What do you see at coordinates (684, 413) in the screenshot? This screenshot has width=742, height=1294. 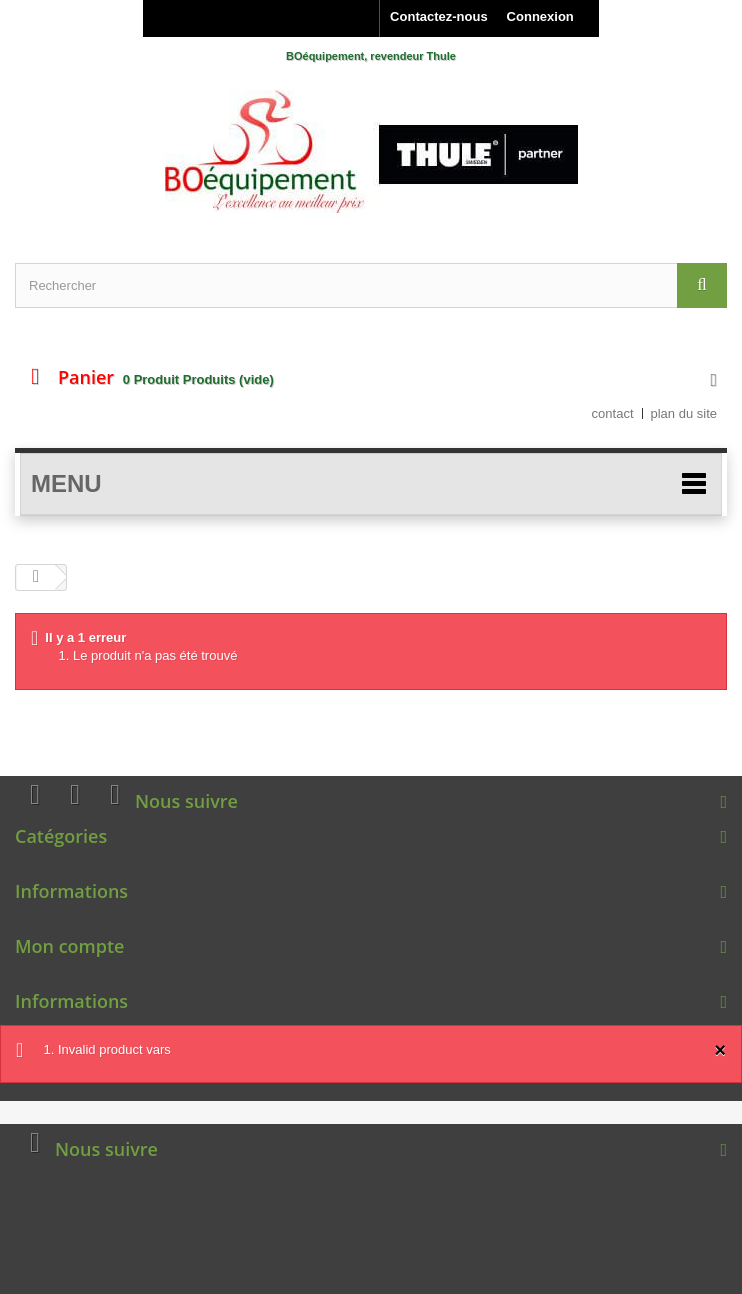 I see `plan du site` at bounding box center [684, 413].